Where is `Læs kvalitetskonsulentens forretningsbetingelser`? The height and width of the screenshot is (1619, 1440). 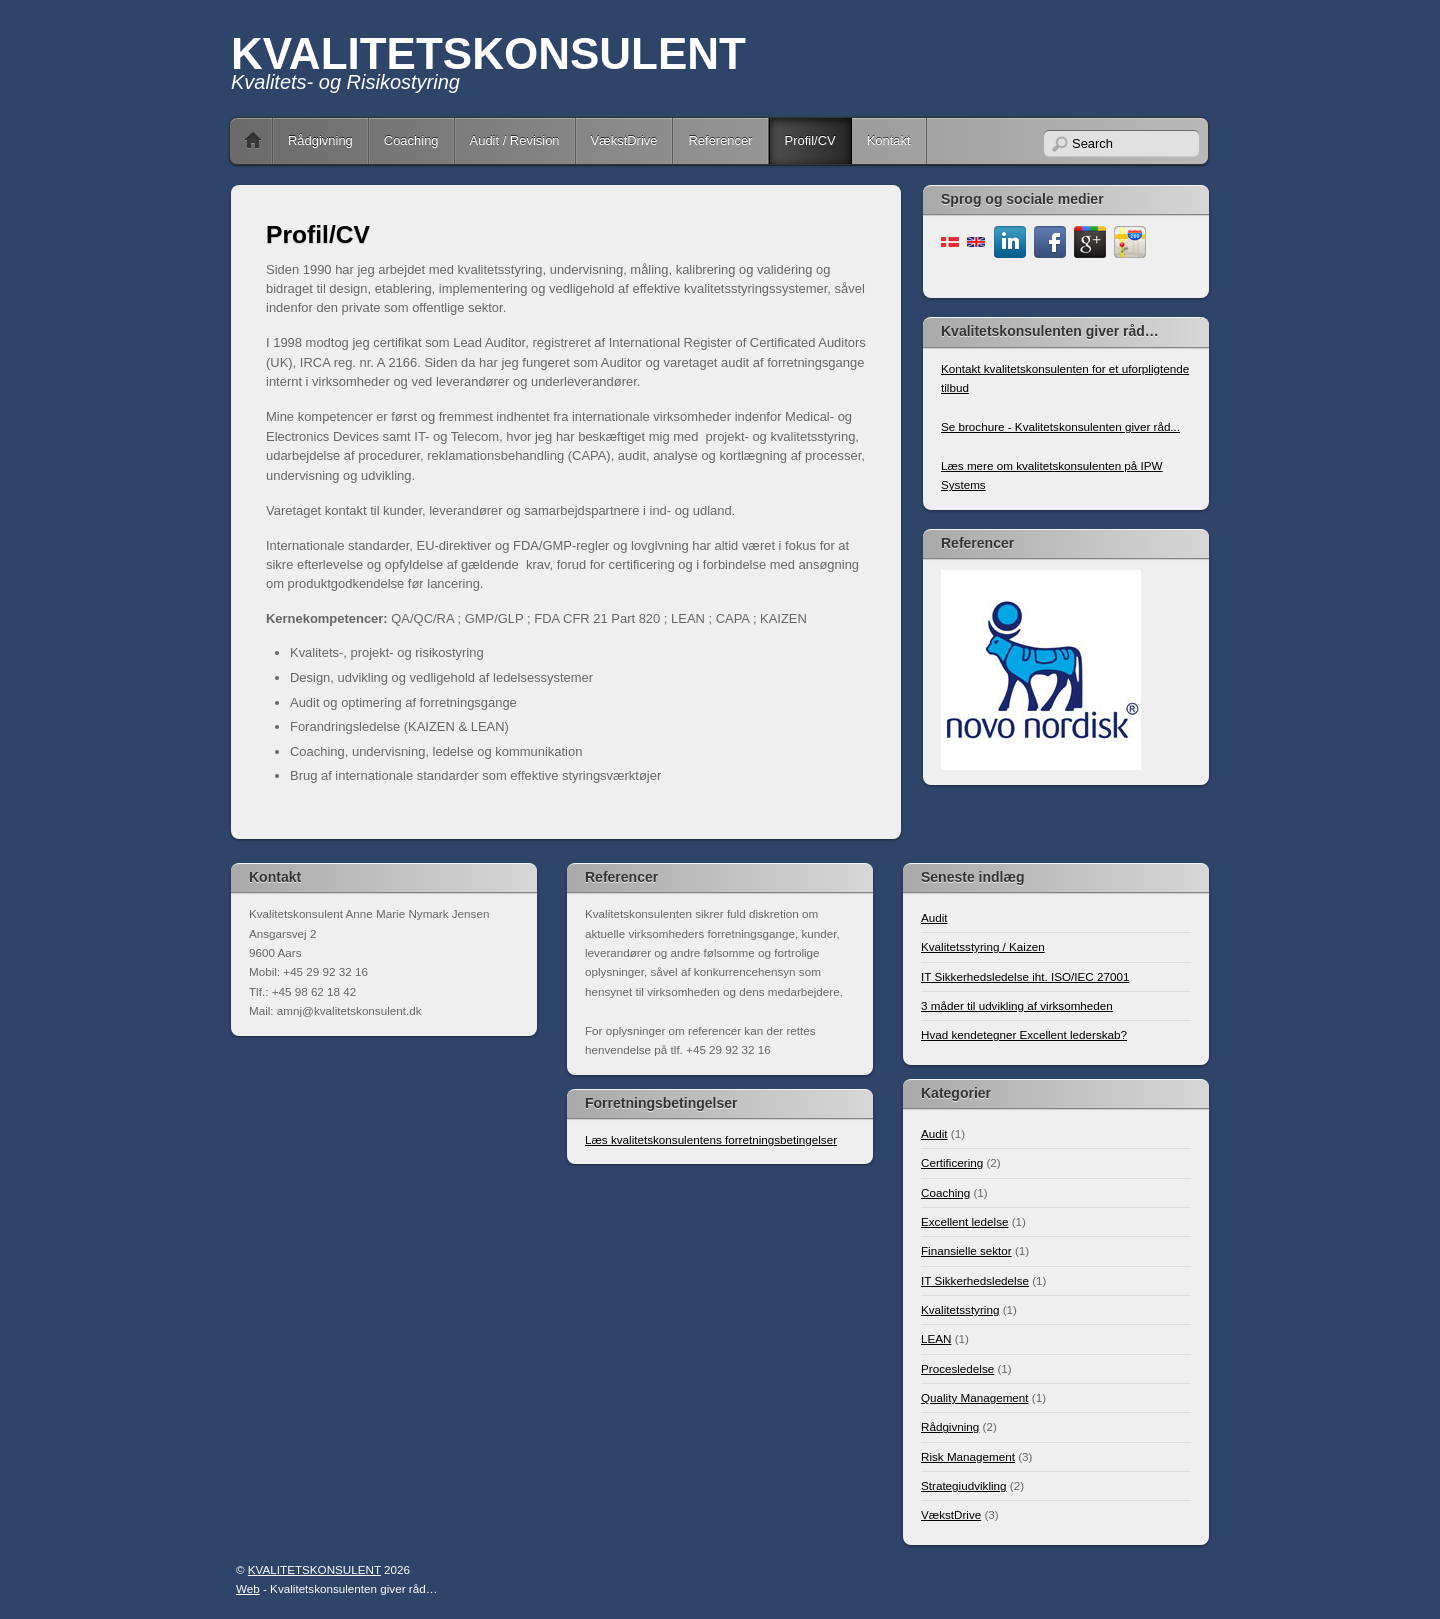
Læs kvalitetskonsulentens forretningsbetingelser is located at coordinates (711, 1139).